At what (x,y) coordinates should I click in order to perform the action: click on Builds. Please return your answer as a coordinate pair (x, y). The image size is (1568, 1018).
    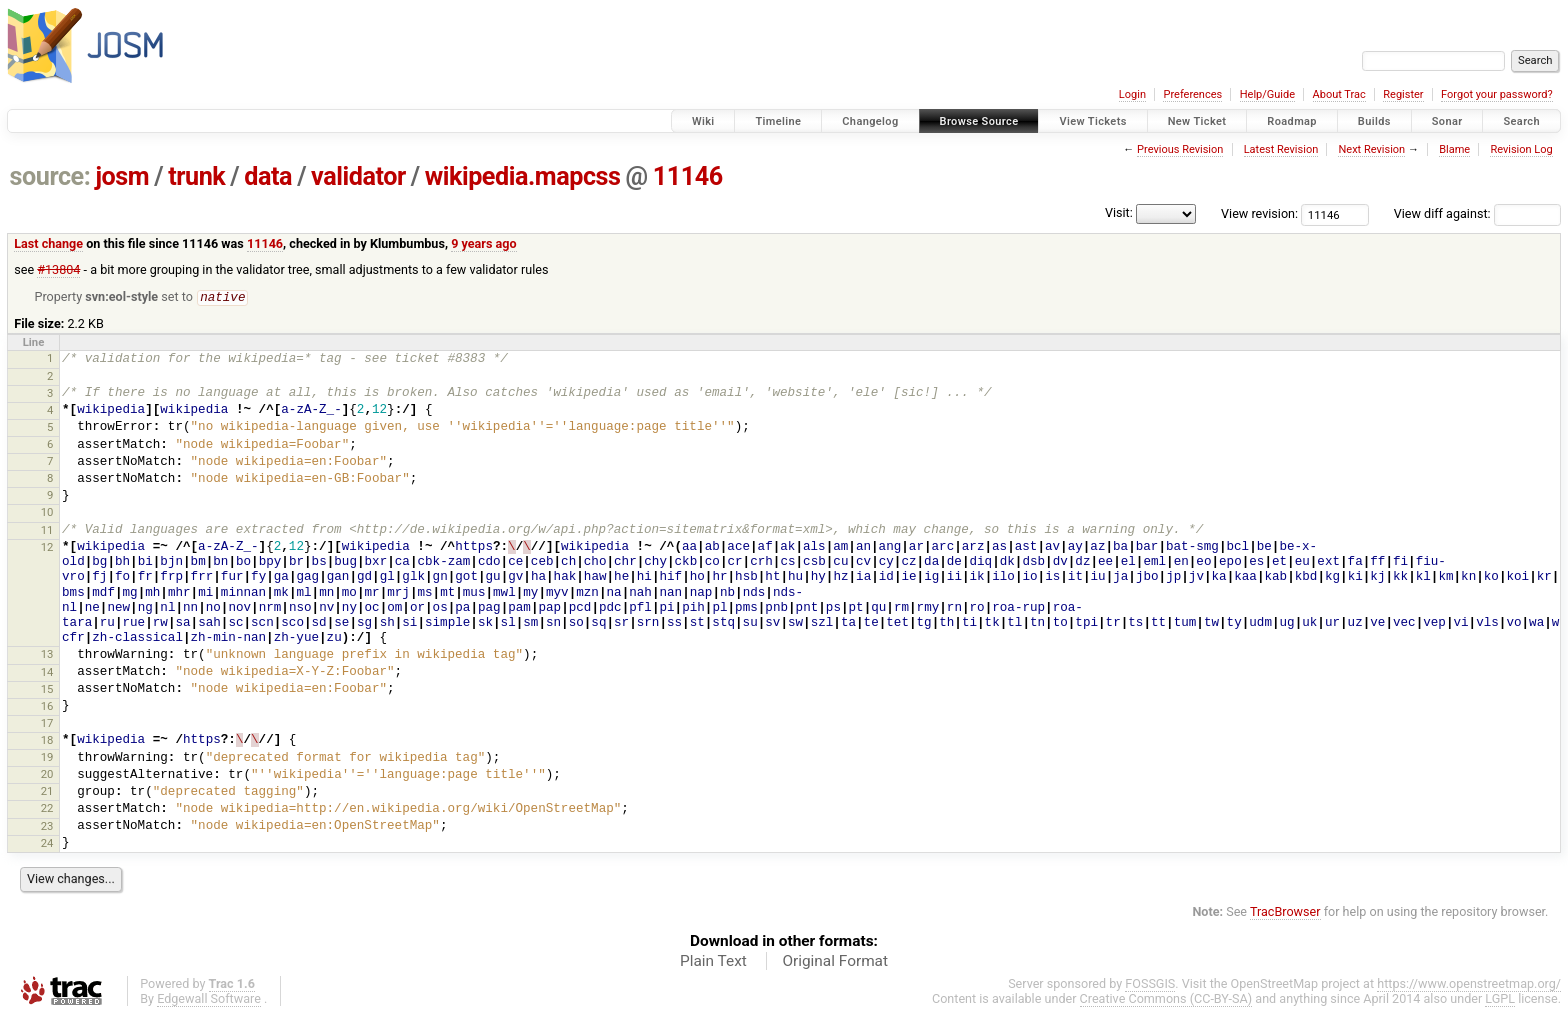
    Looking at the image, I should click on (1374, 121).